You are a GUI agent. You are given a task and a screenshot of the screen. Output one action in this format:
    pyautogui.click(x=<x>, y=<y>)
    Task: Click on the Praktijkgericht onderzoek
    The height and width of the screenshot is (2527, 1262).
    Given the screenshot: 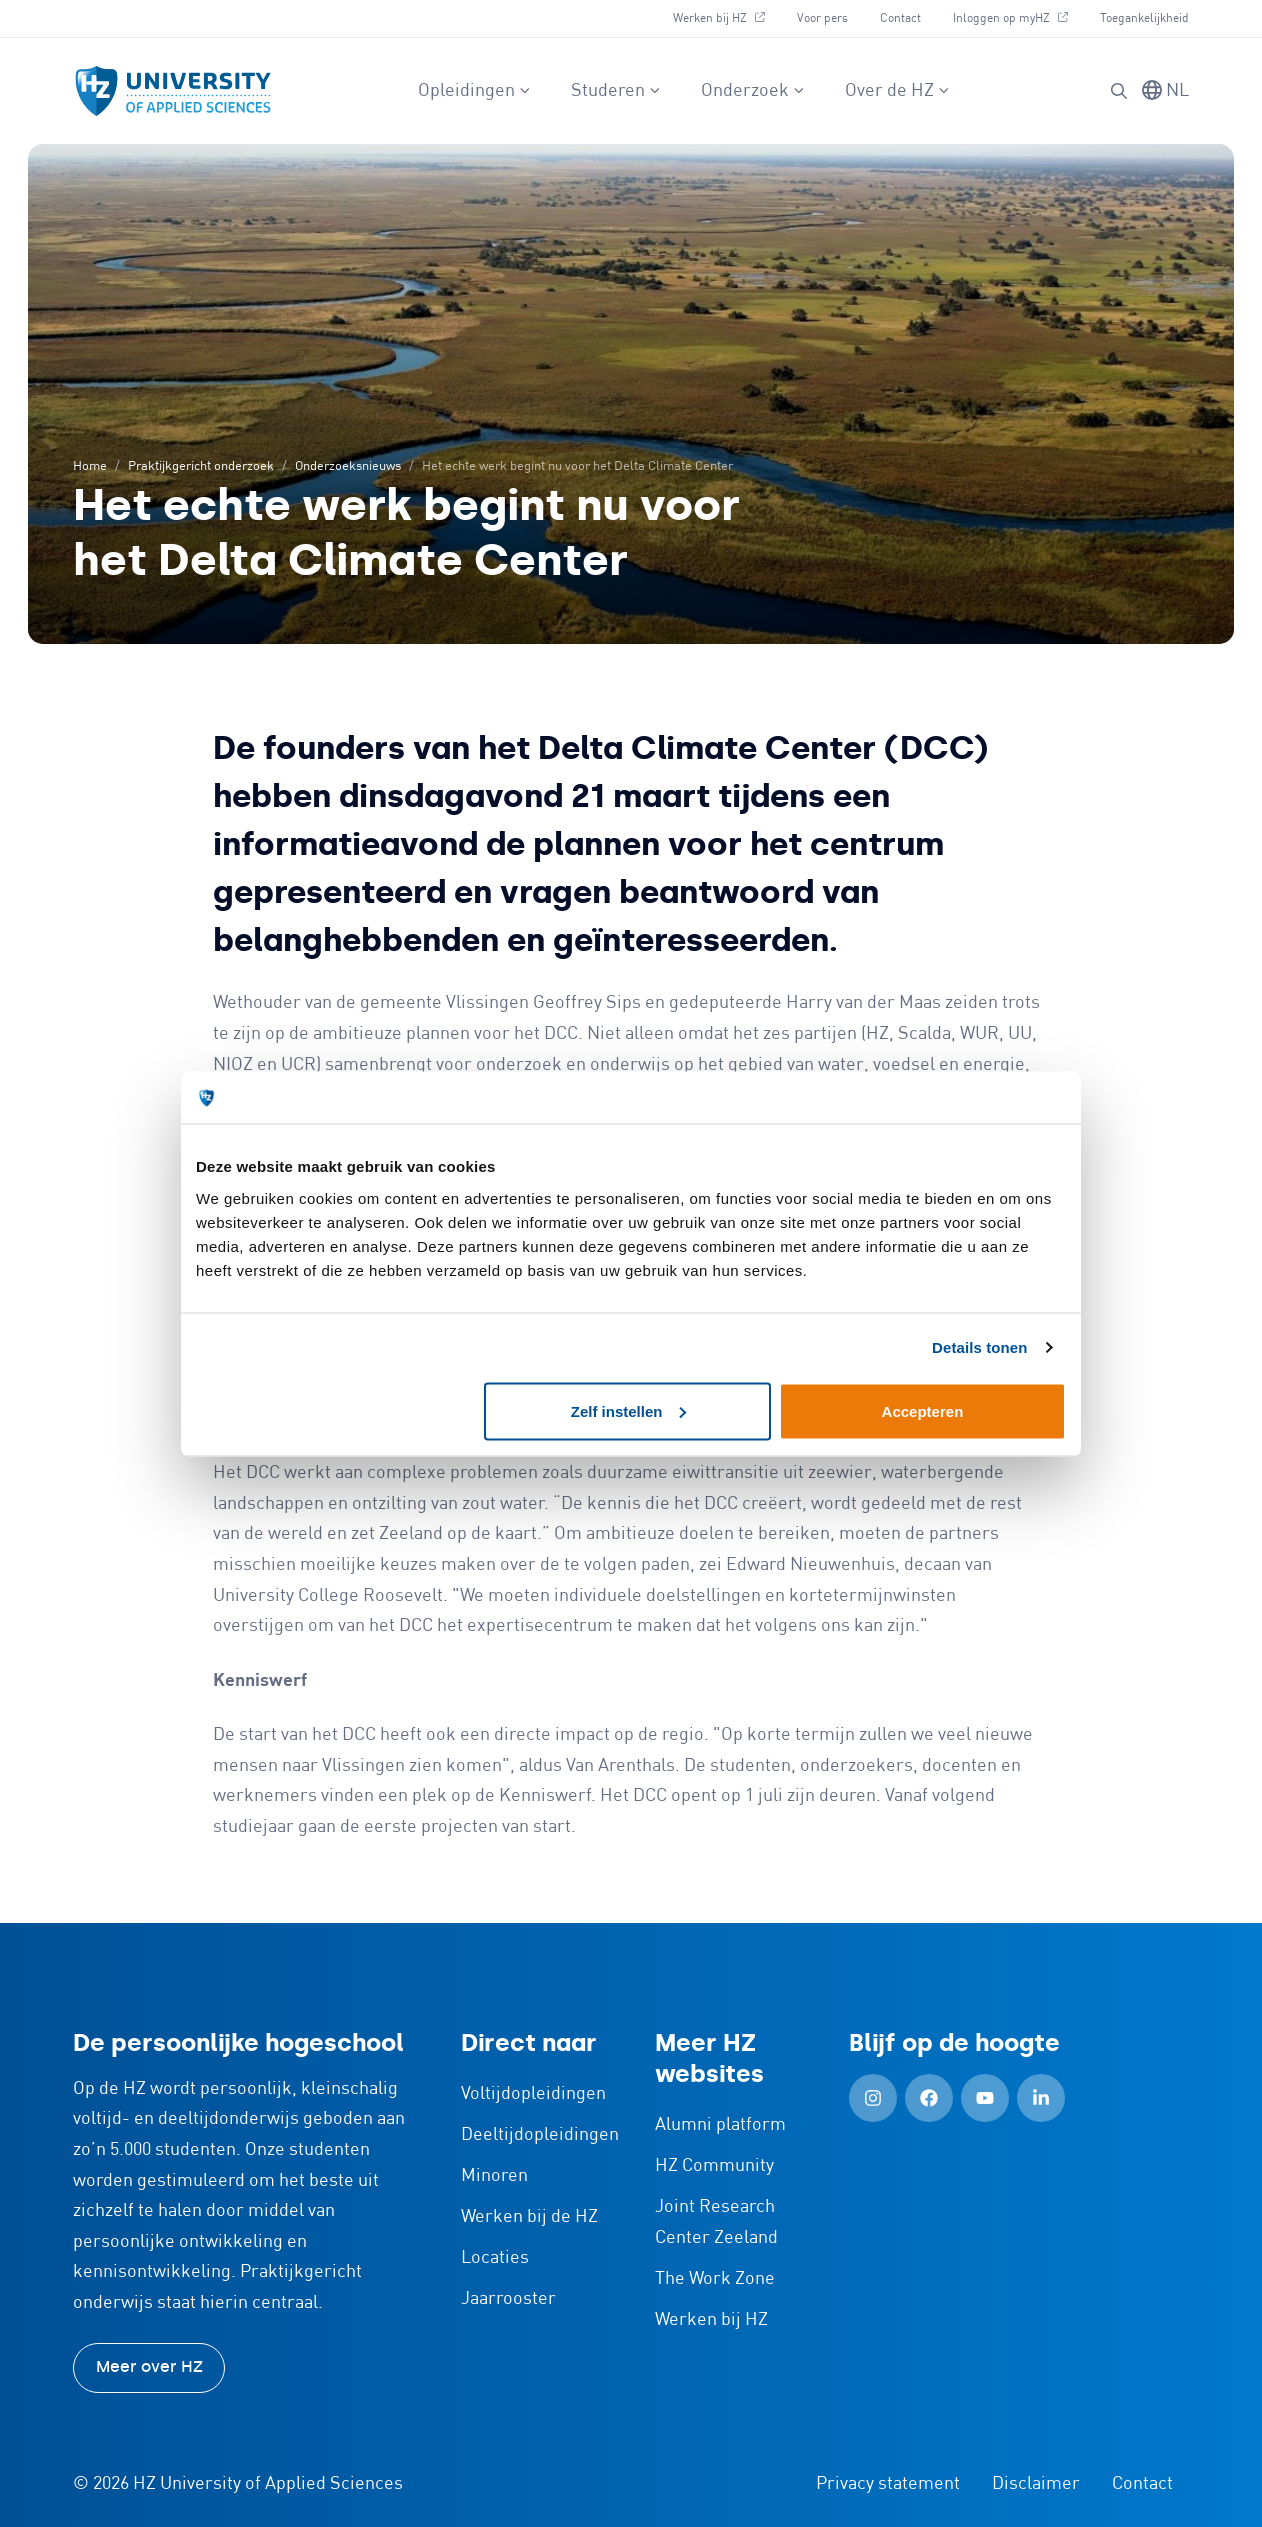 What is the action you would take?
    pyautogui.click(x=201, y=466)
    